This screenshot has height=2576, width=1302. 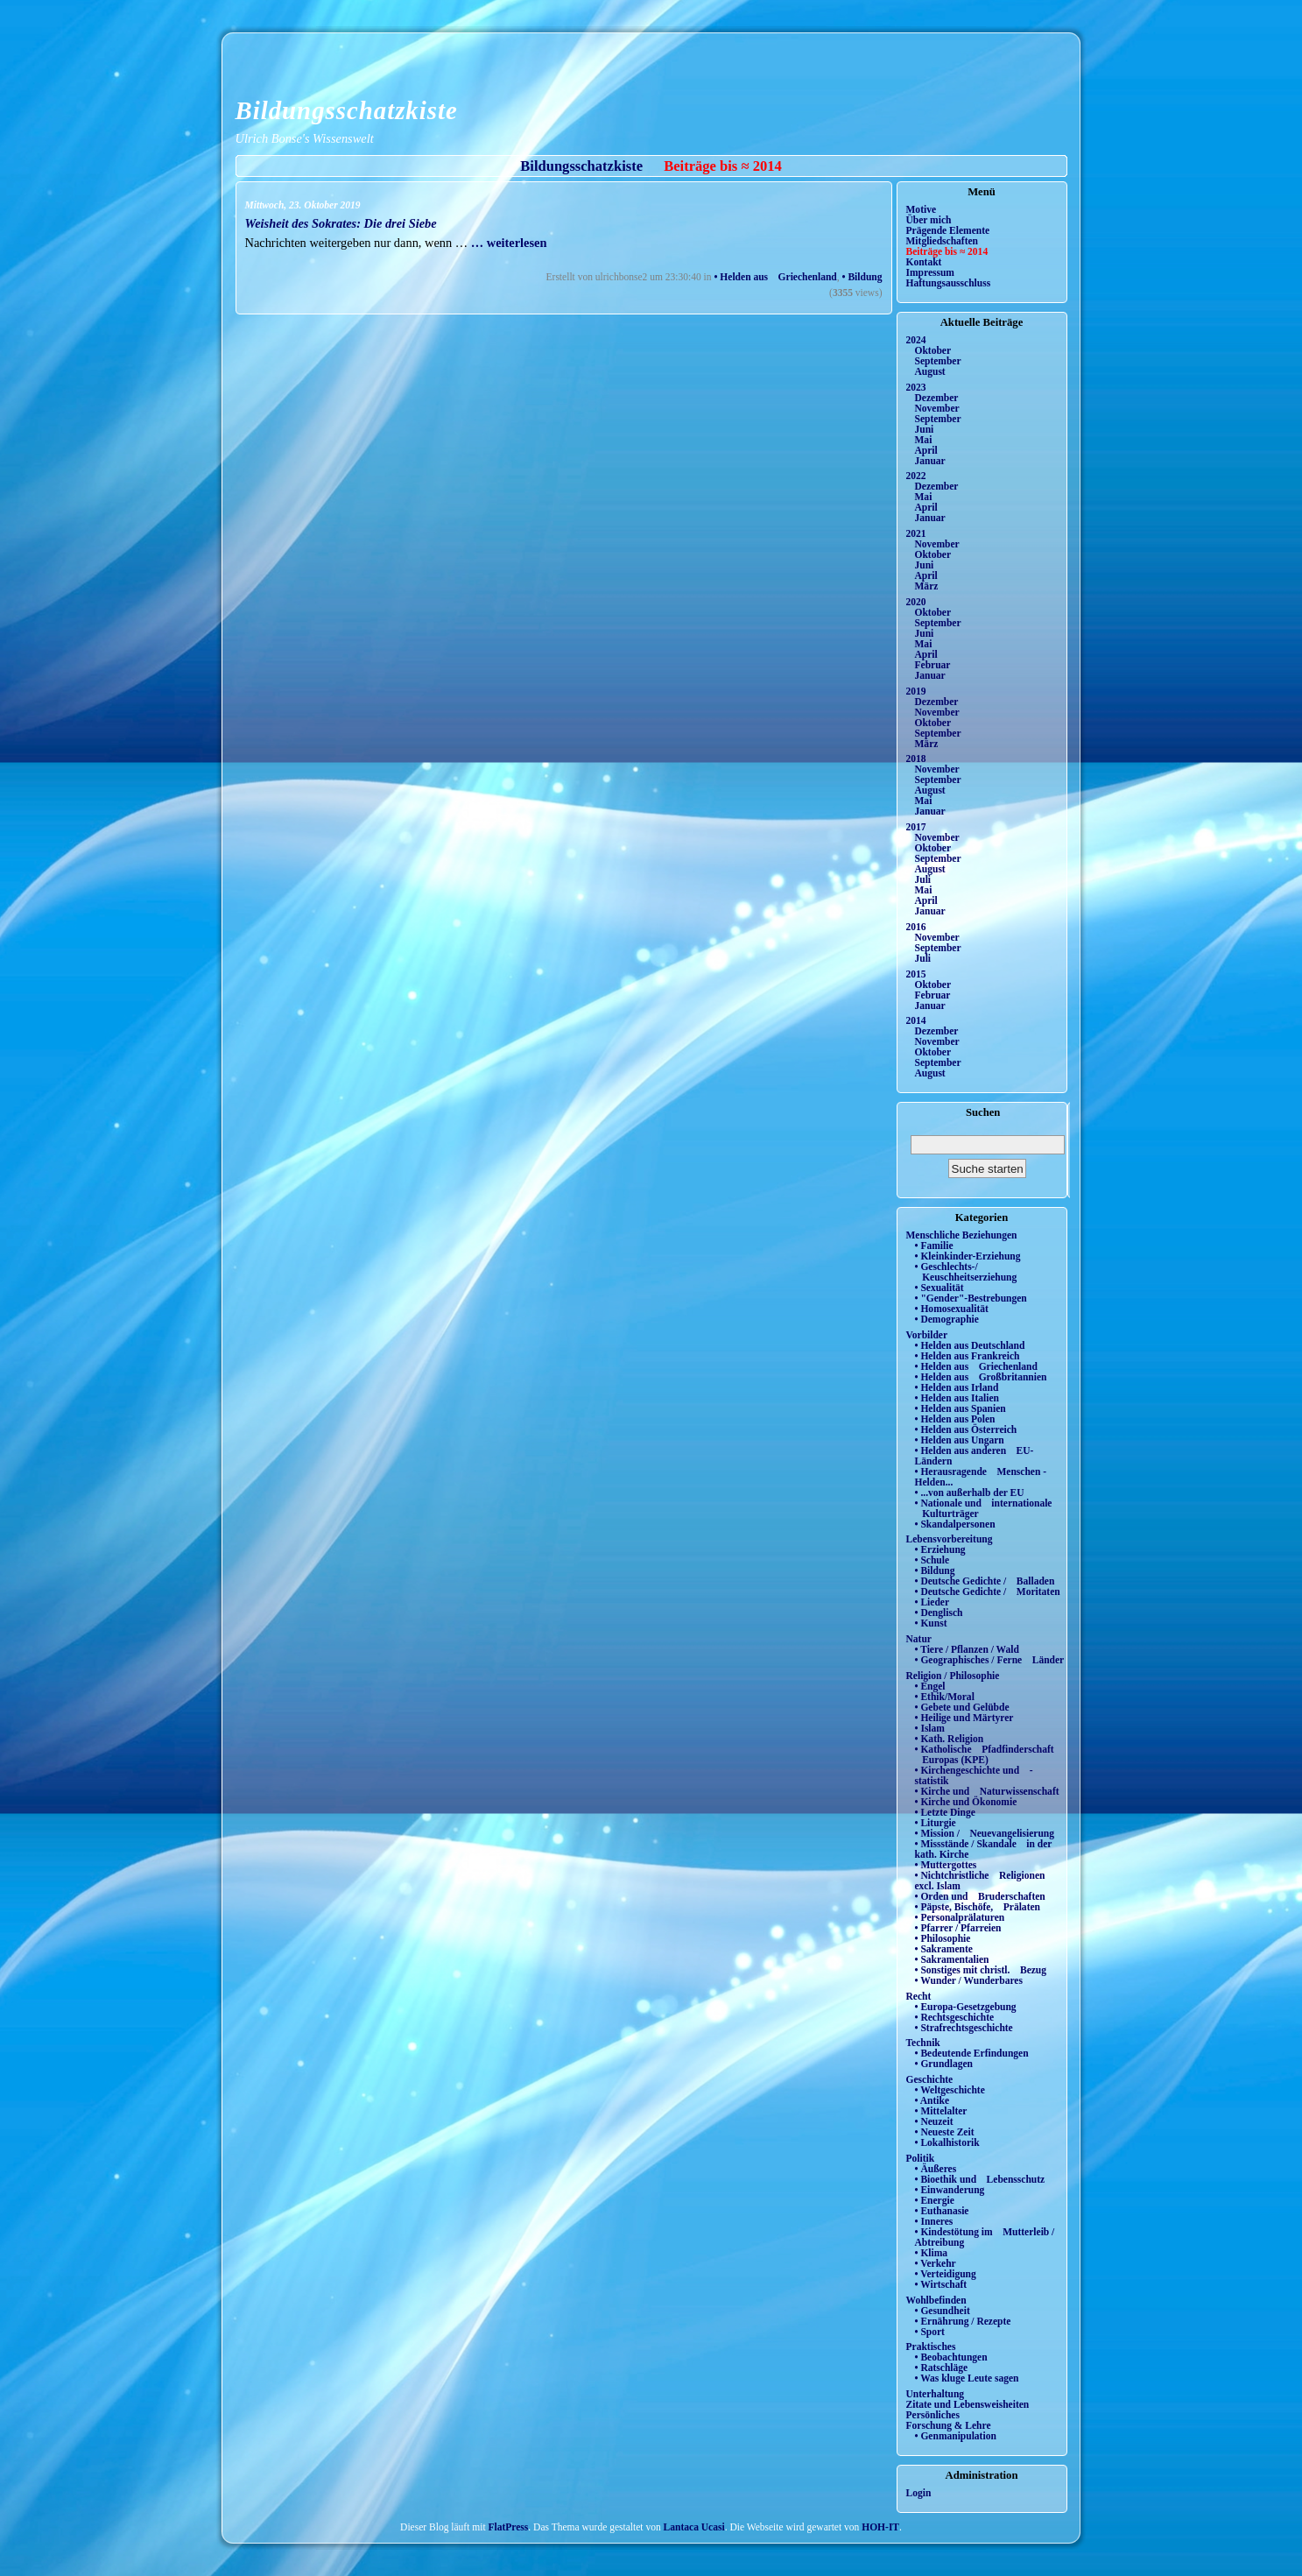 I want to click on • Genmanipulation, so click(x=955, y=2436).